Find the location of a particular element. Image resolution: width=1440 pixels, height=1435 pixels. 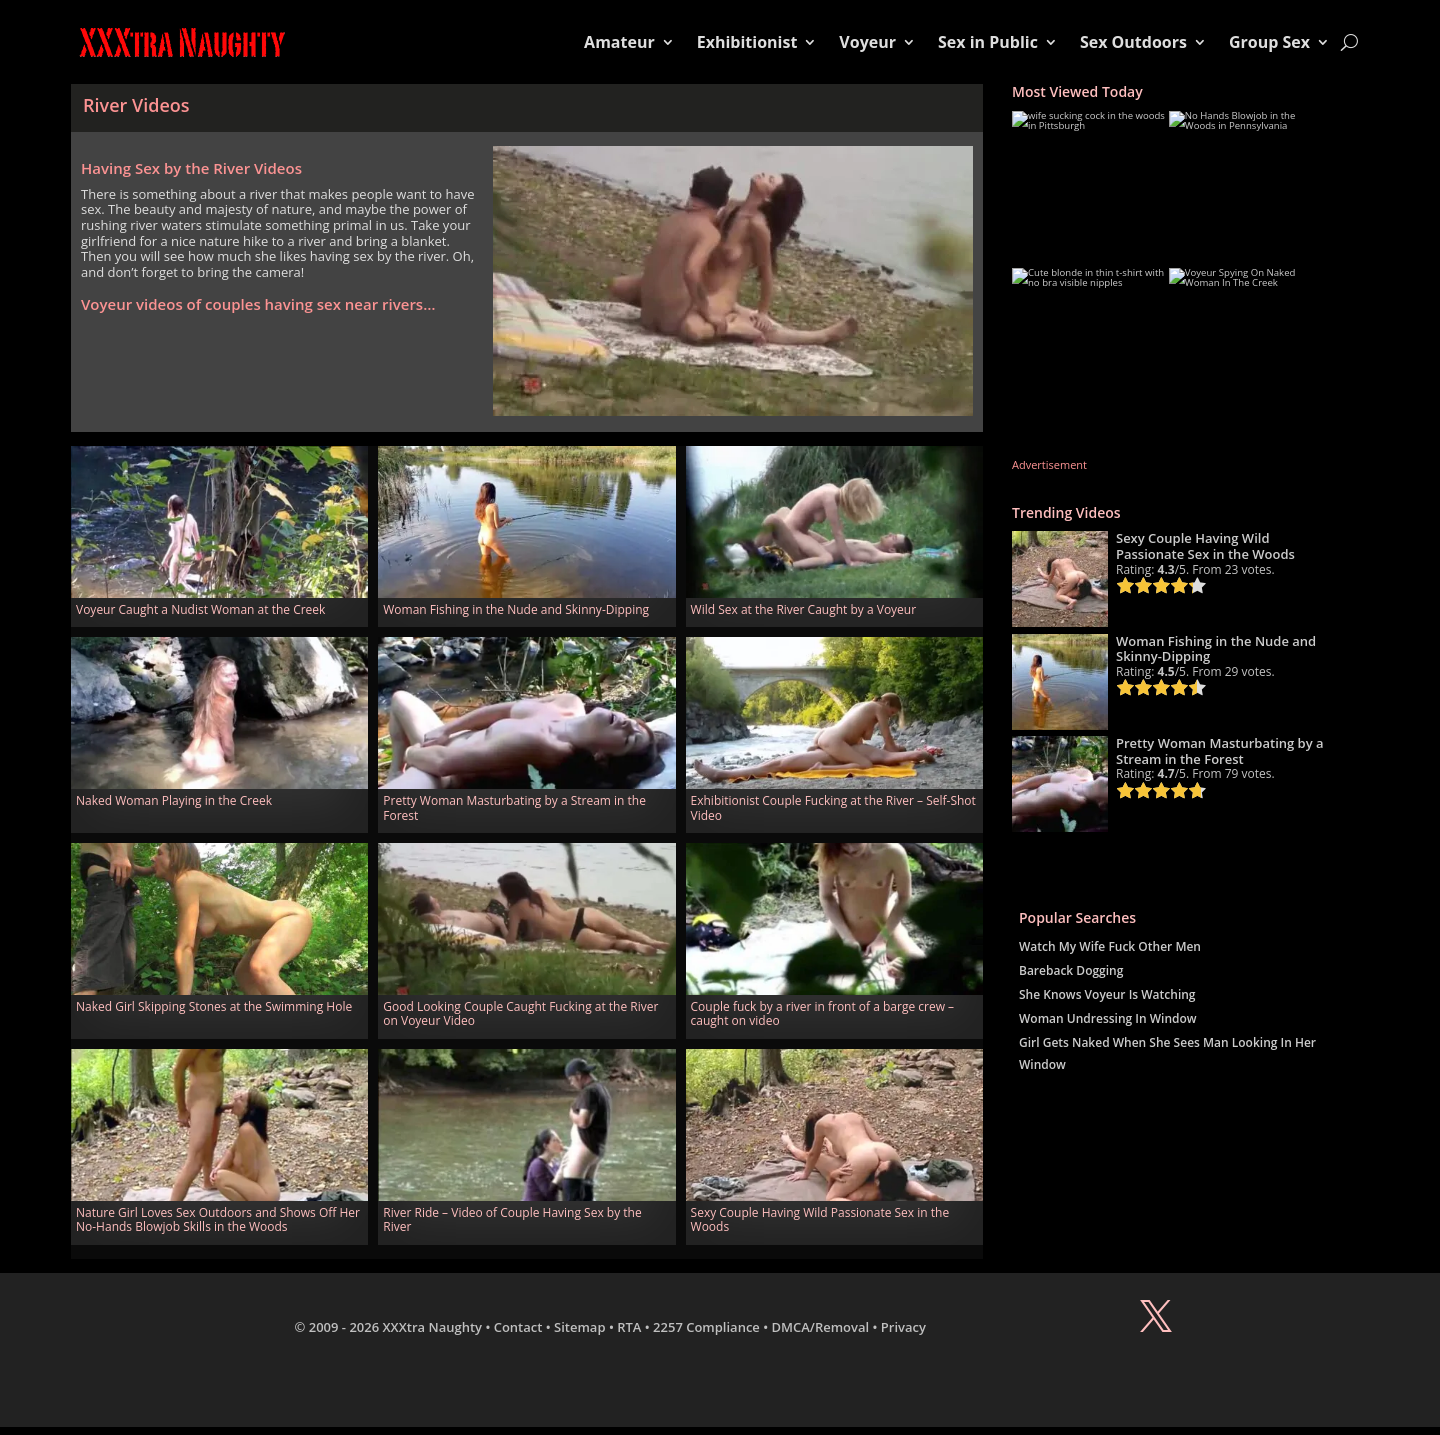

River Ride – Video of Couple Having Sex by the River is located at coordinates (512, 1219).